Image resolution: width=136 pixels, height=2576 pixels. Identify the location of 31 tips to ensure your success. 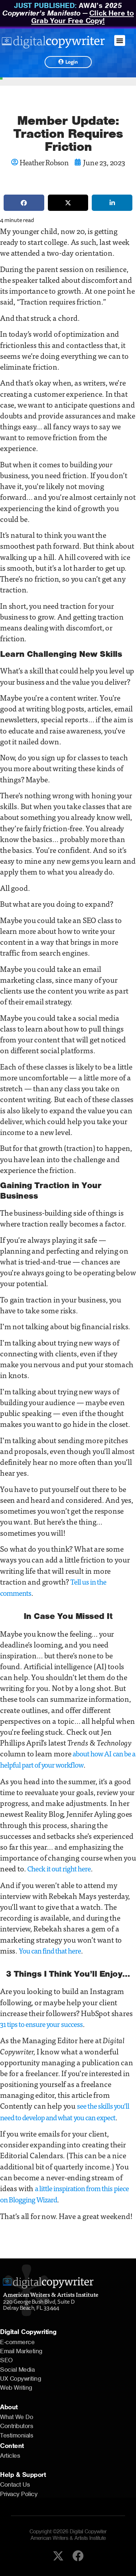
(41, 2024).